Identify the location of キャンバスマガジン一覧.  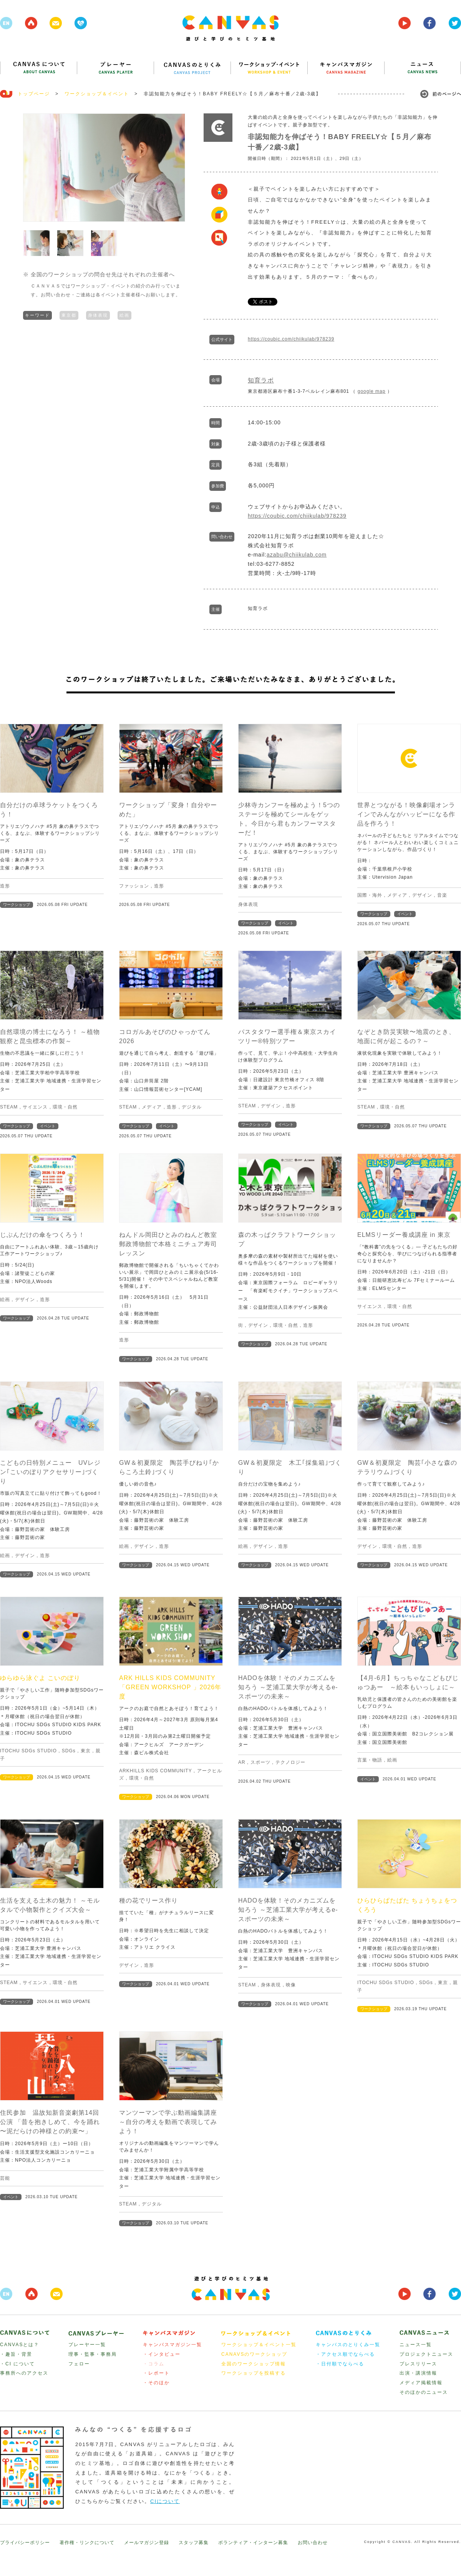
(172, 2344).